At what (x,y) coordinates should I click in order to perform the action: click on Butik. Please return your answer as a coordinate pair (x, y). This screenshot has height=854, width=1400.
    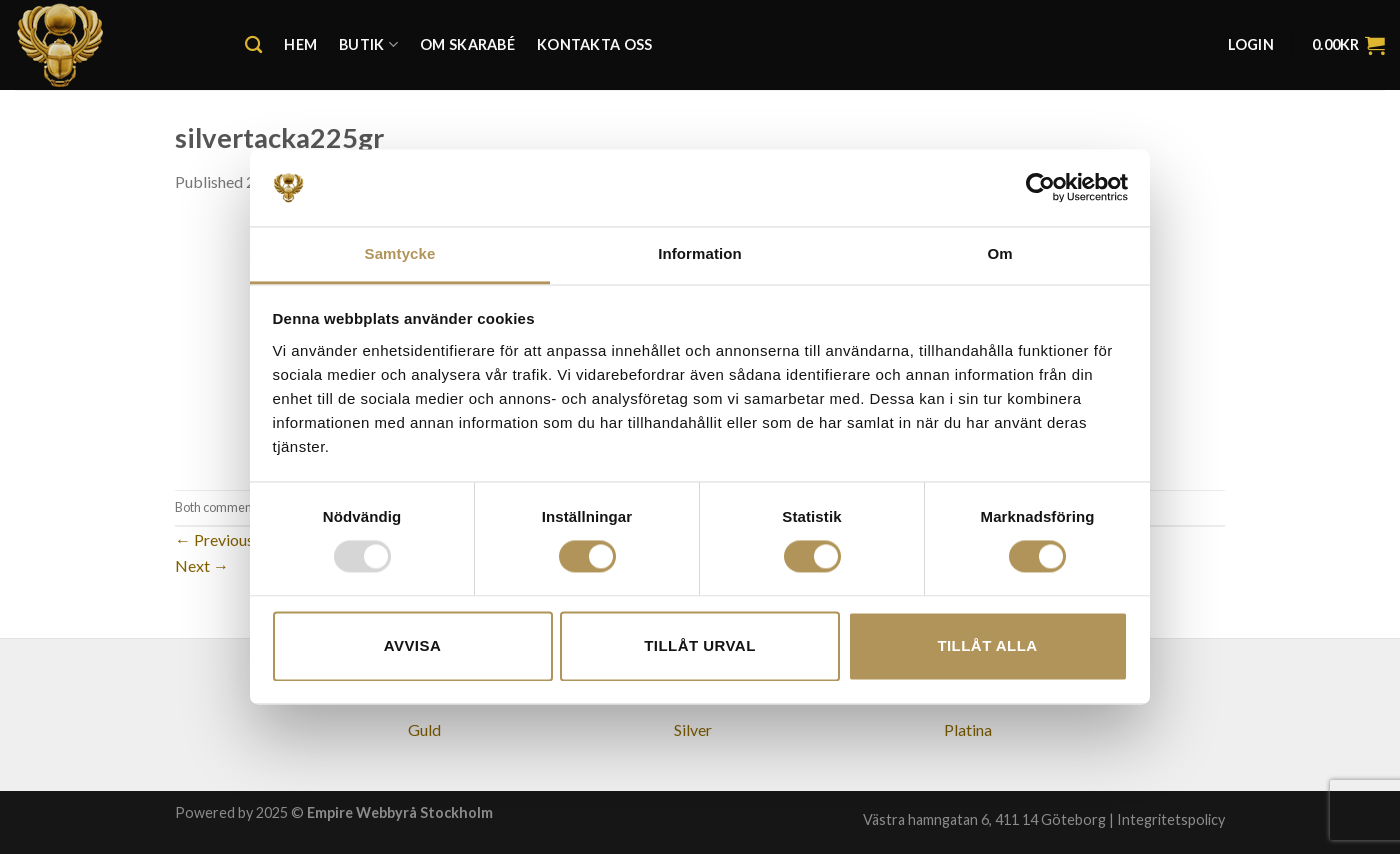
    Looking at the image, I should click on (368, 44).